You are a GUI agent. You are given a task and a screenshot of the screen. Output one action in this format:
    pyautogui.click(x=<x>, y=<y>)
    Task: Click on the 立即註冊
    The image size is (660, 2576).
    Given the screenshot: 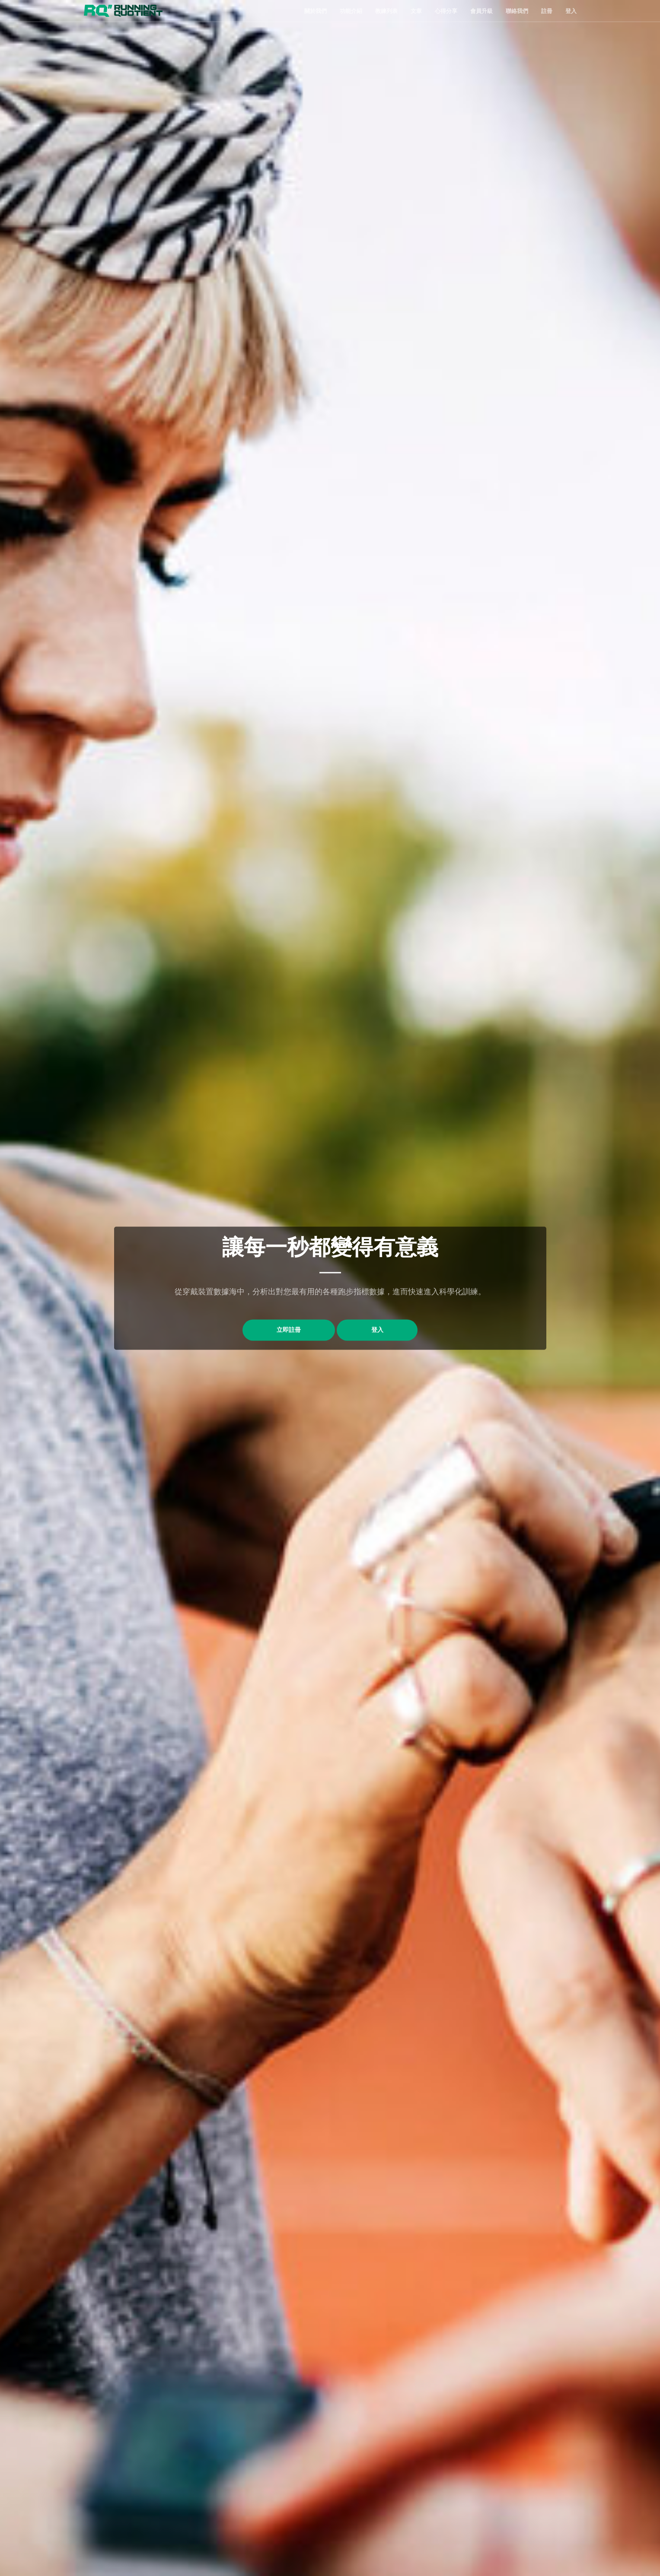 What is the action you would take?
    pyautogui.click(x=289, y=1330)
    